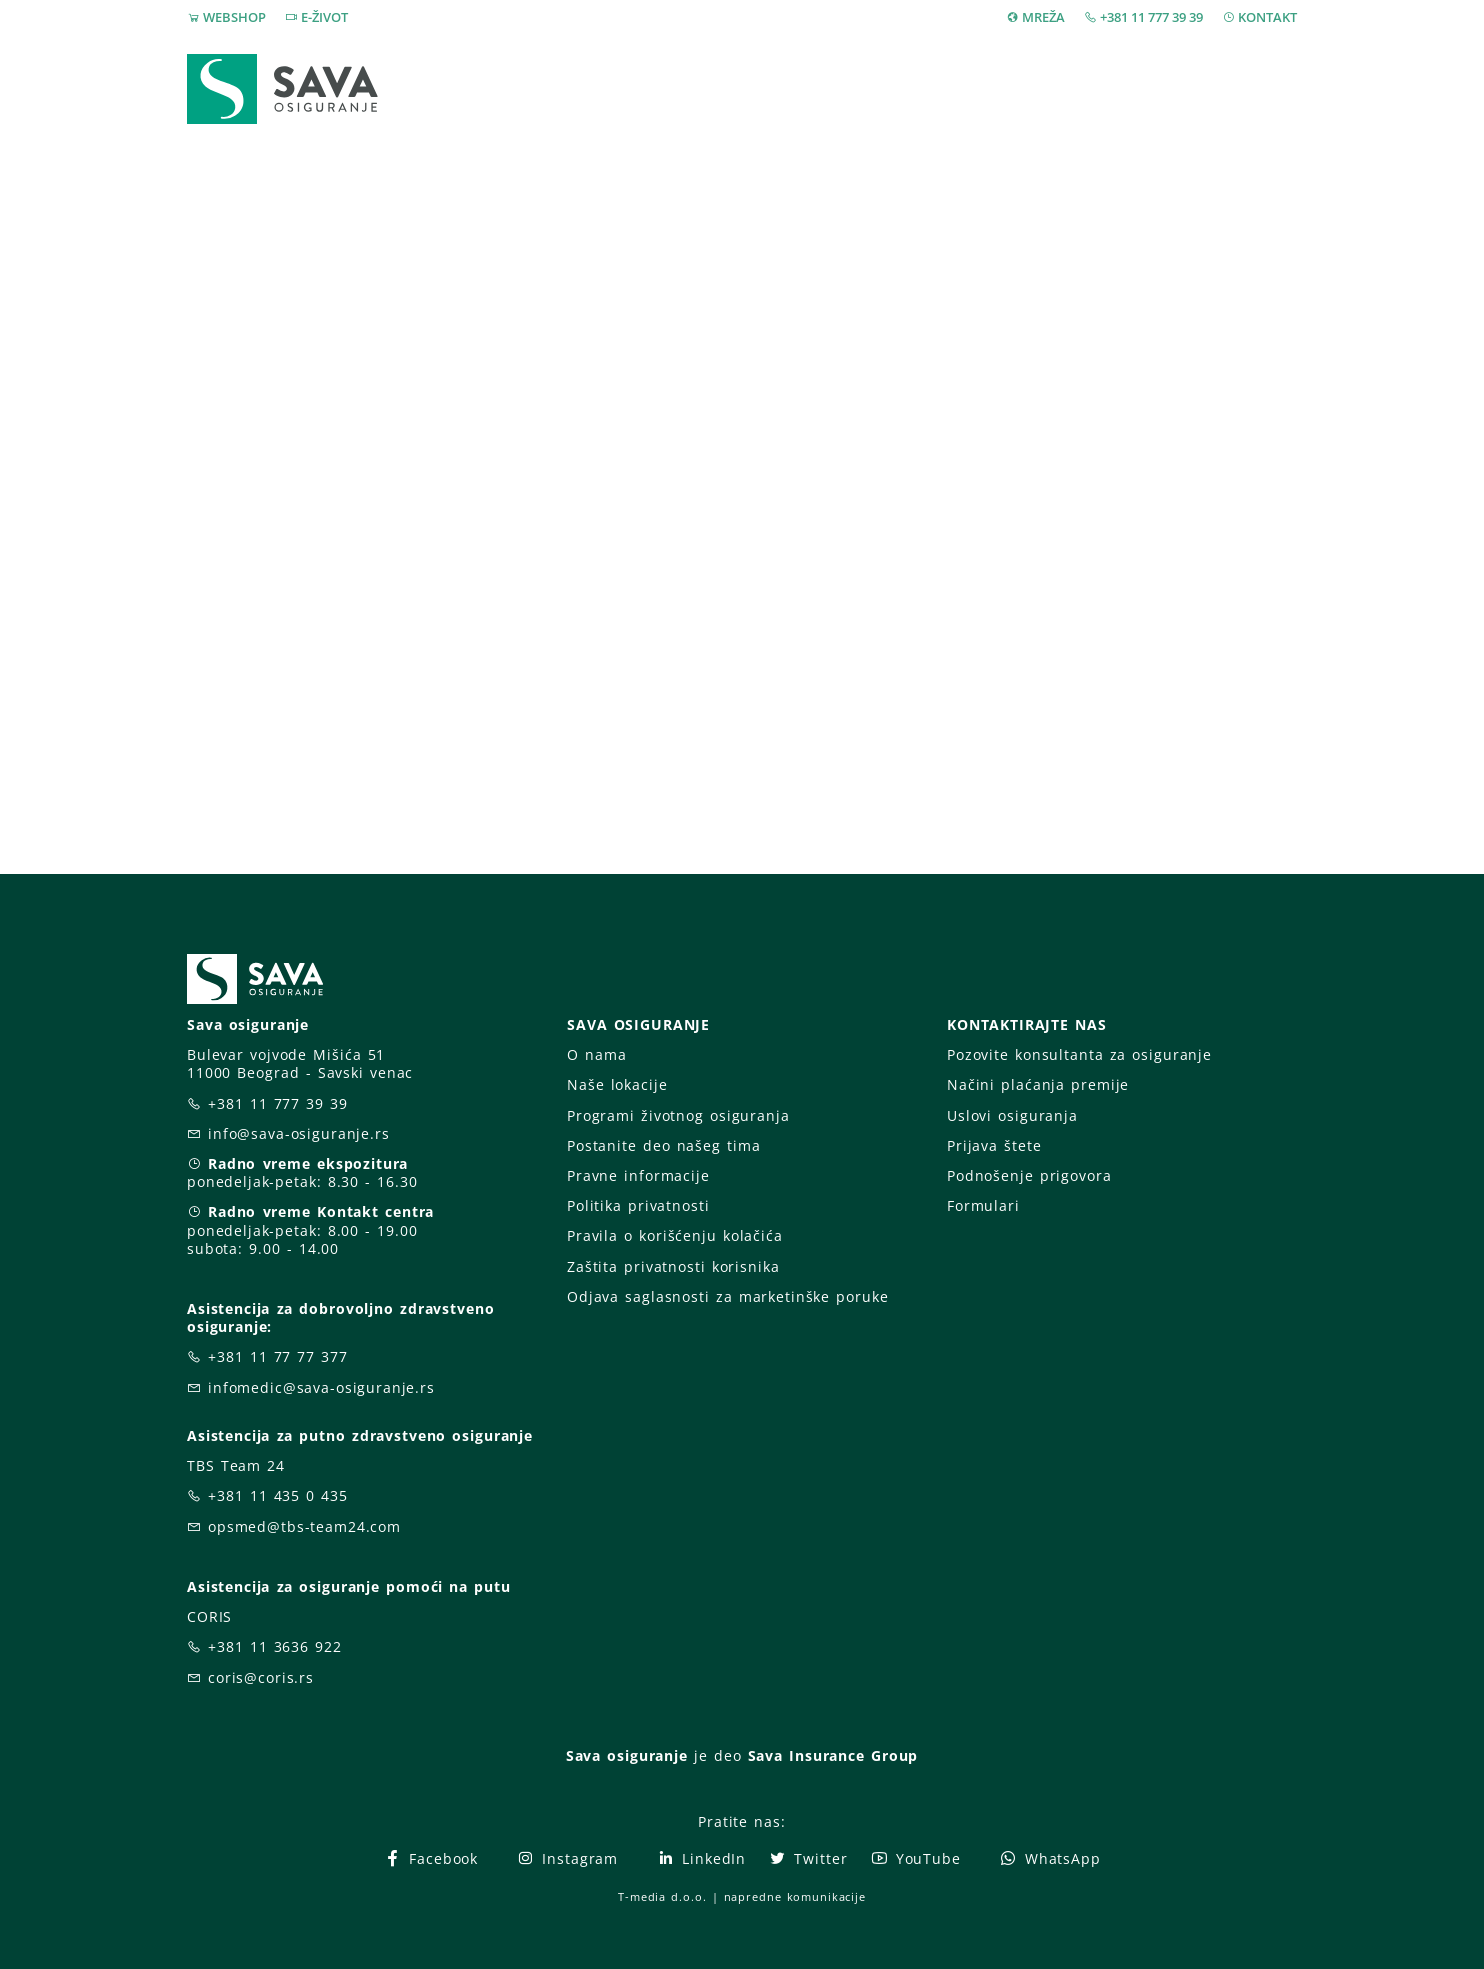 This screenshot has width=1484, height=1969. What do you see at coordinates (261, 1677) in the screenshot?
I see `coris@coris.rs` at bounding box center [261, 1677].